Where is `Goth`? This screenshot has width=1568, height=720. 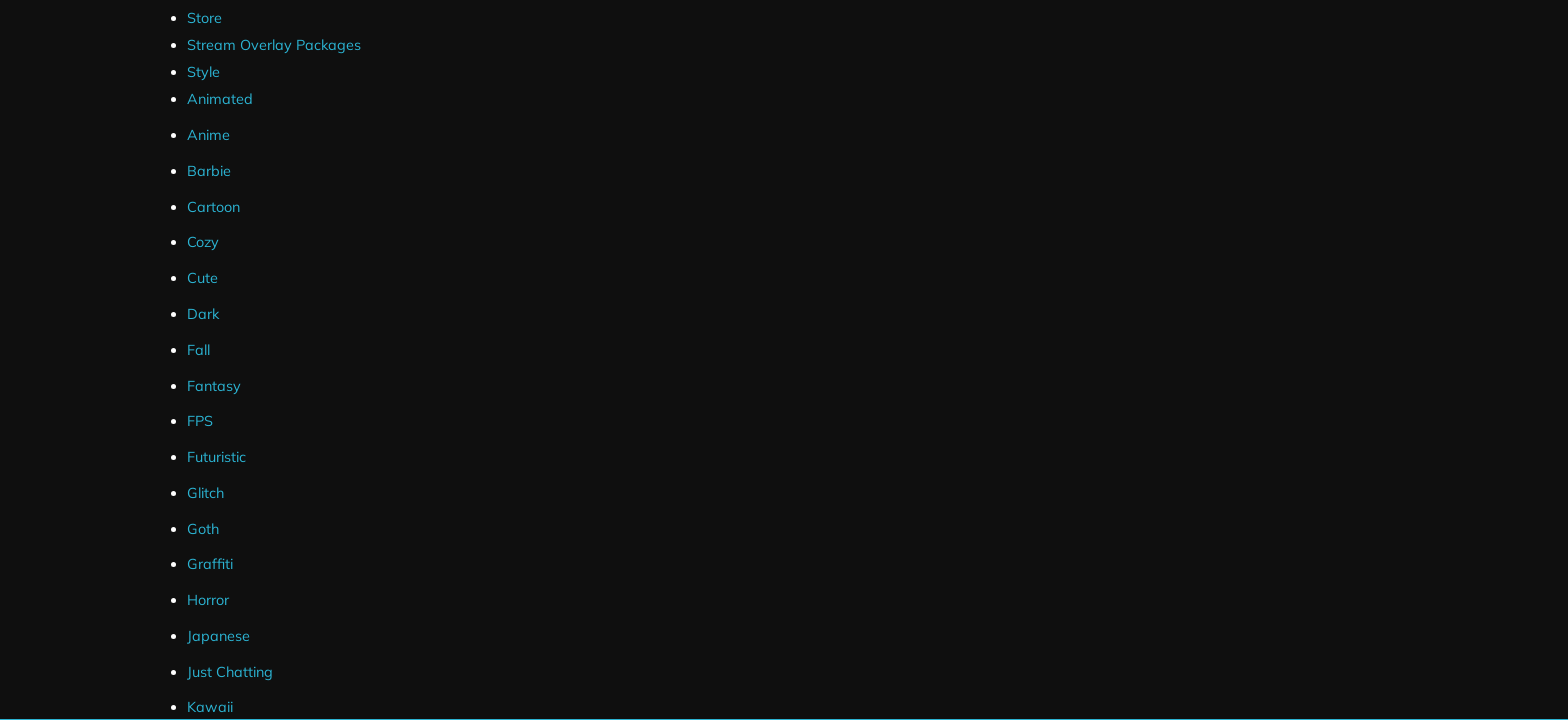 Goth is located at coordinates (203, 529).